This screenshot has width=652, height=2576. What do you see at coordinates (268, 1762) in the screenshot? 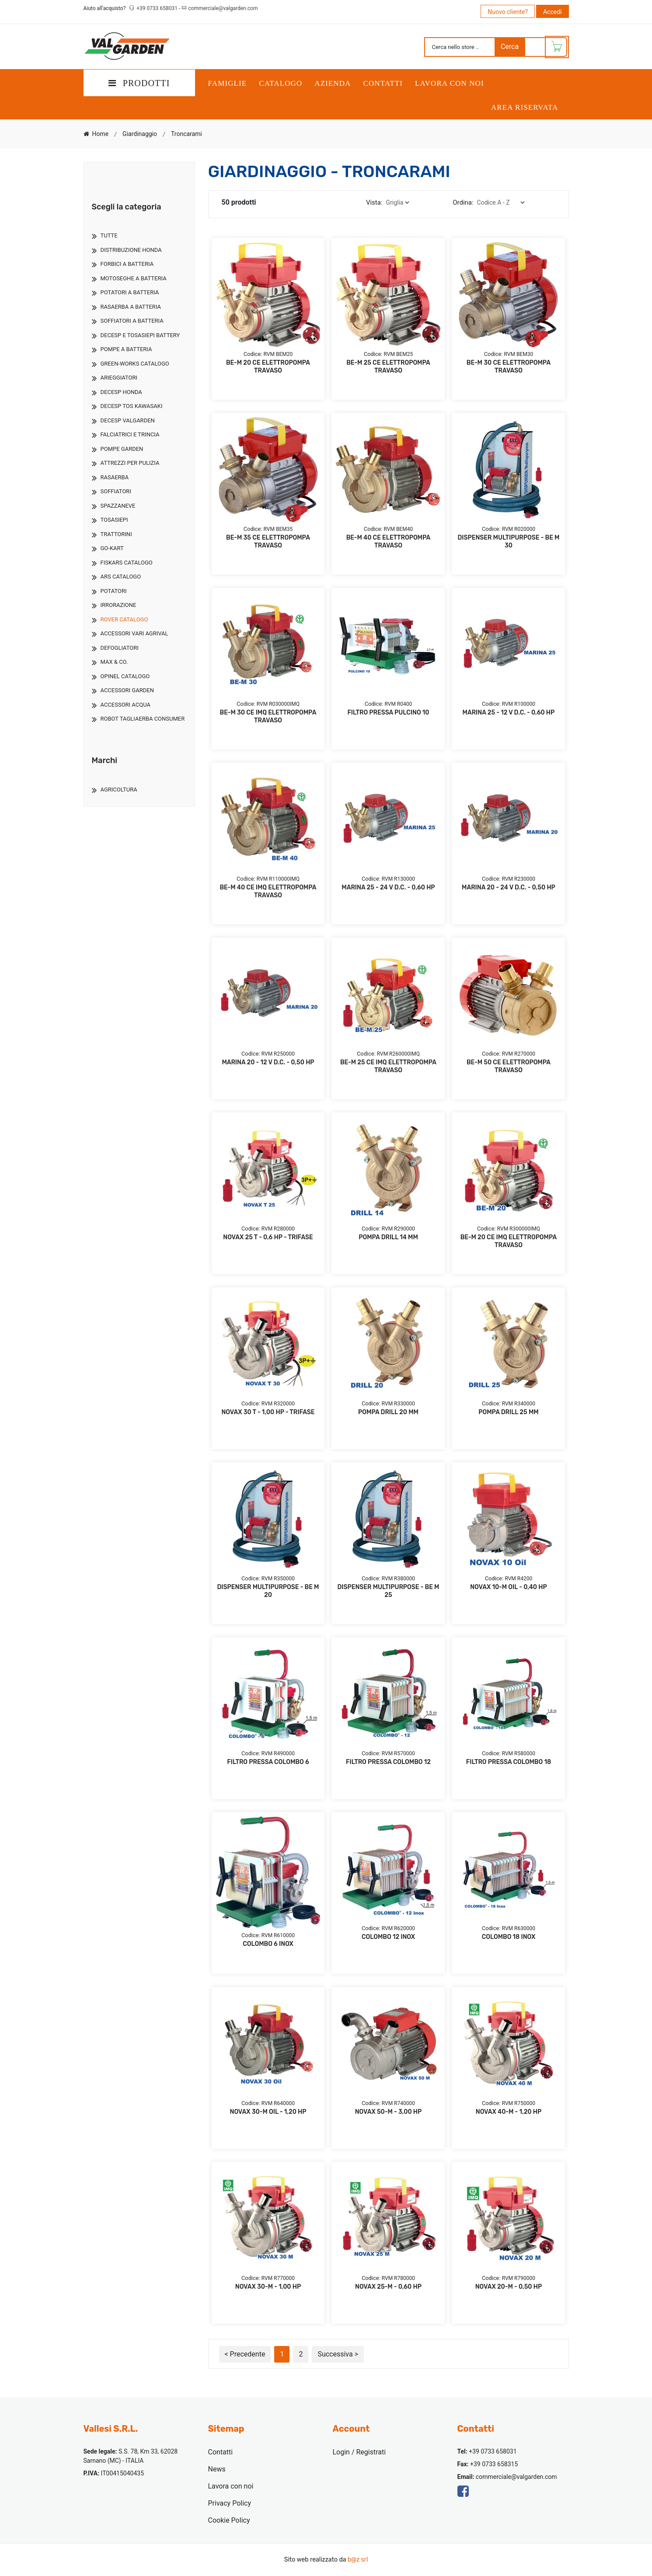
I see `FILTRO PRESSA COLOMBO 6` at bounding box center [268, 1762].